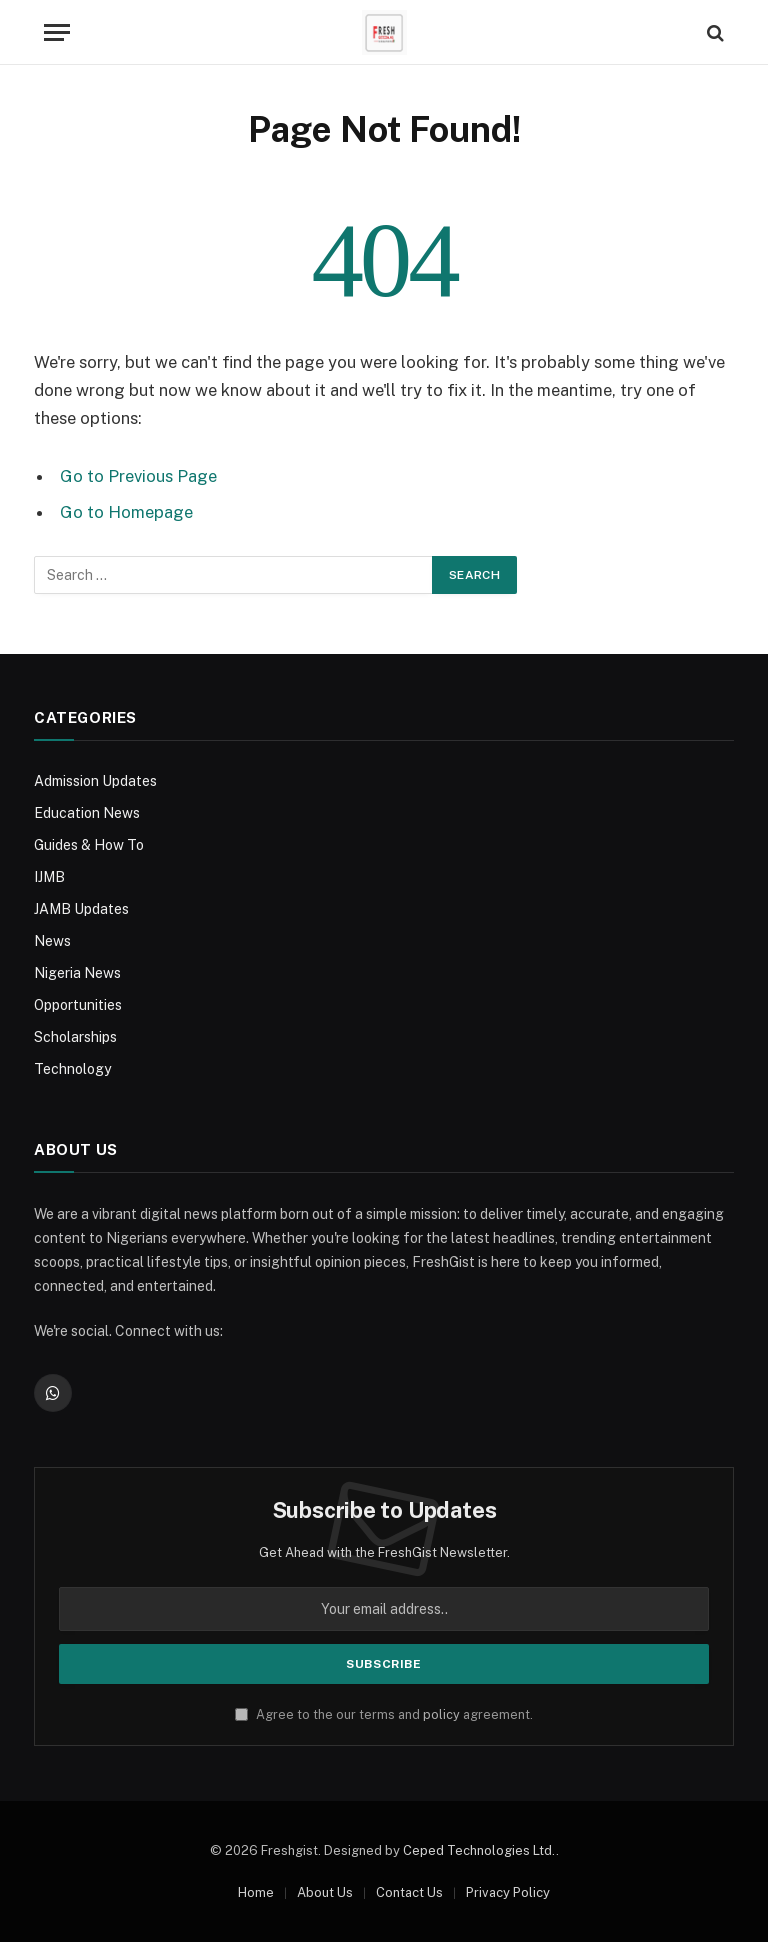 The image size is (768, 1942). Describe the element at coordinates (89, 845) in the screenshot. I see `Guides & How To` at that location.